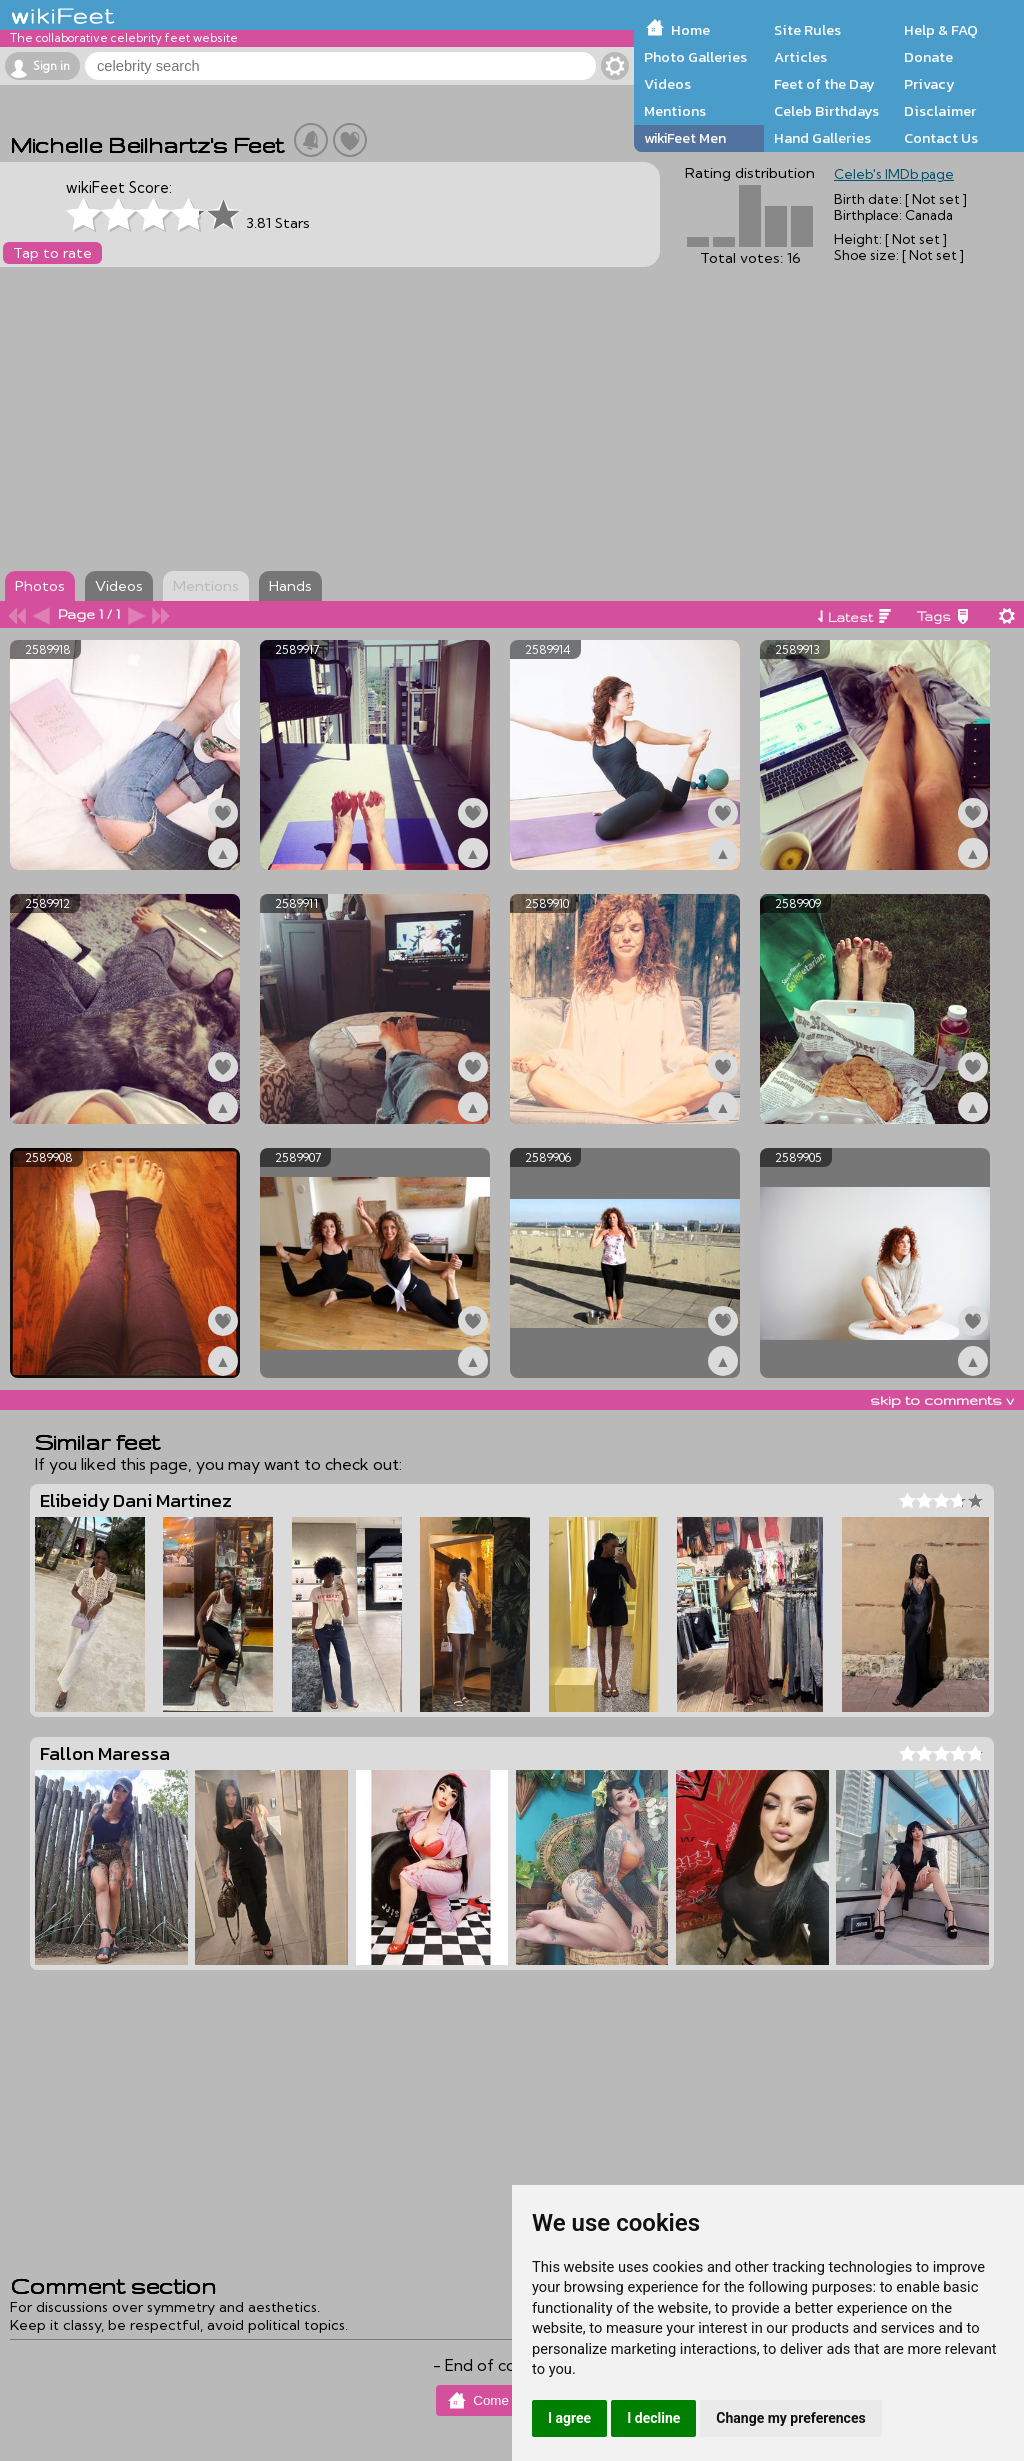  What do you see at coordinates (807, 30) in the screenshot?
I see `Site Rules` at bounding box center [807, 30].